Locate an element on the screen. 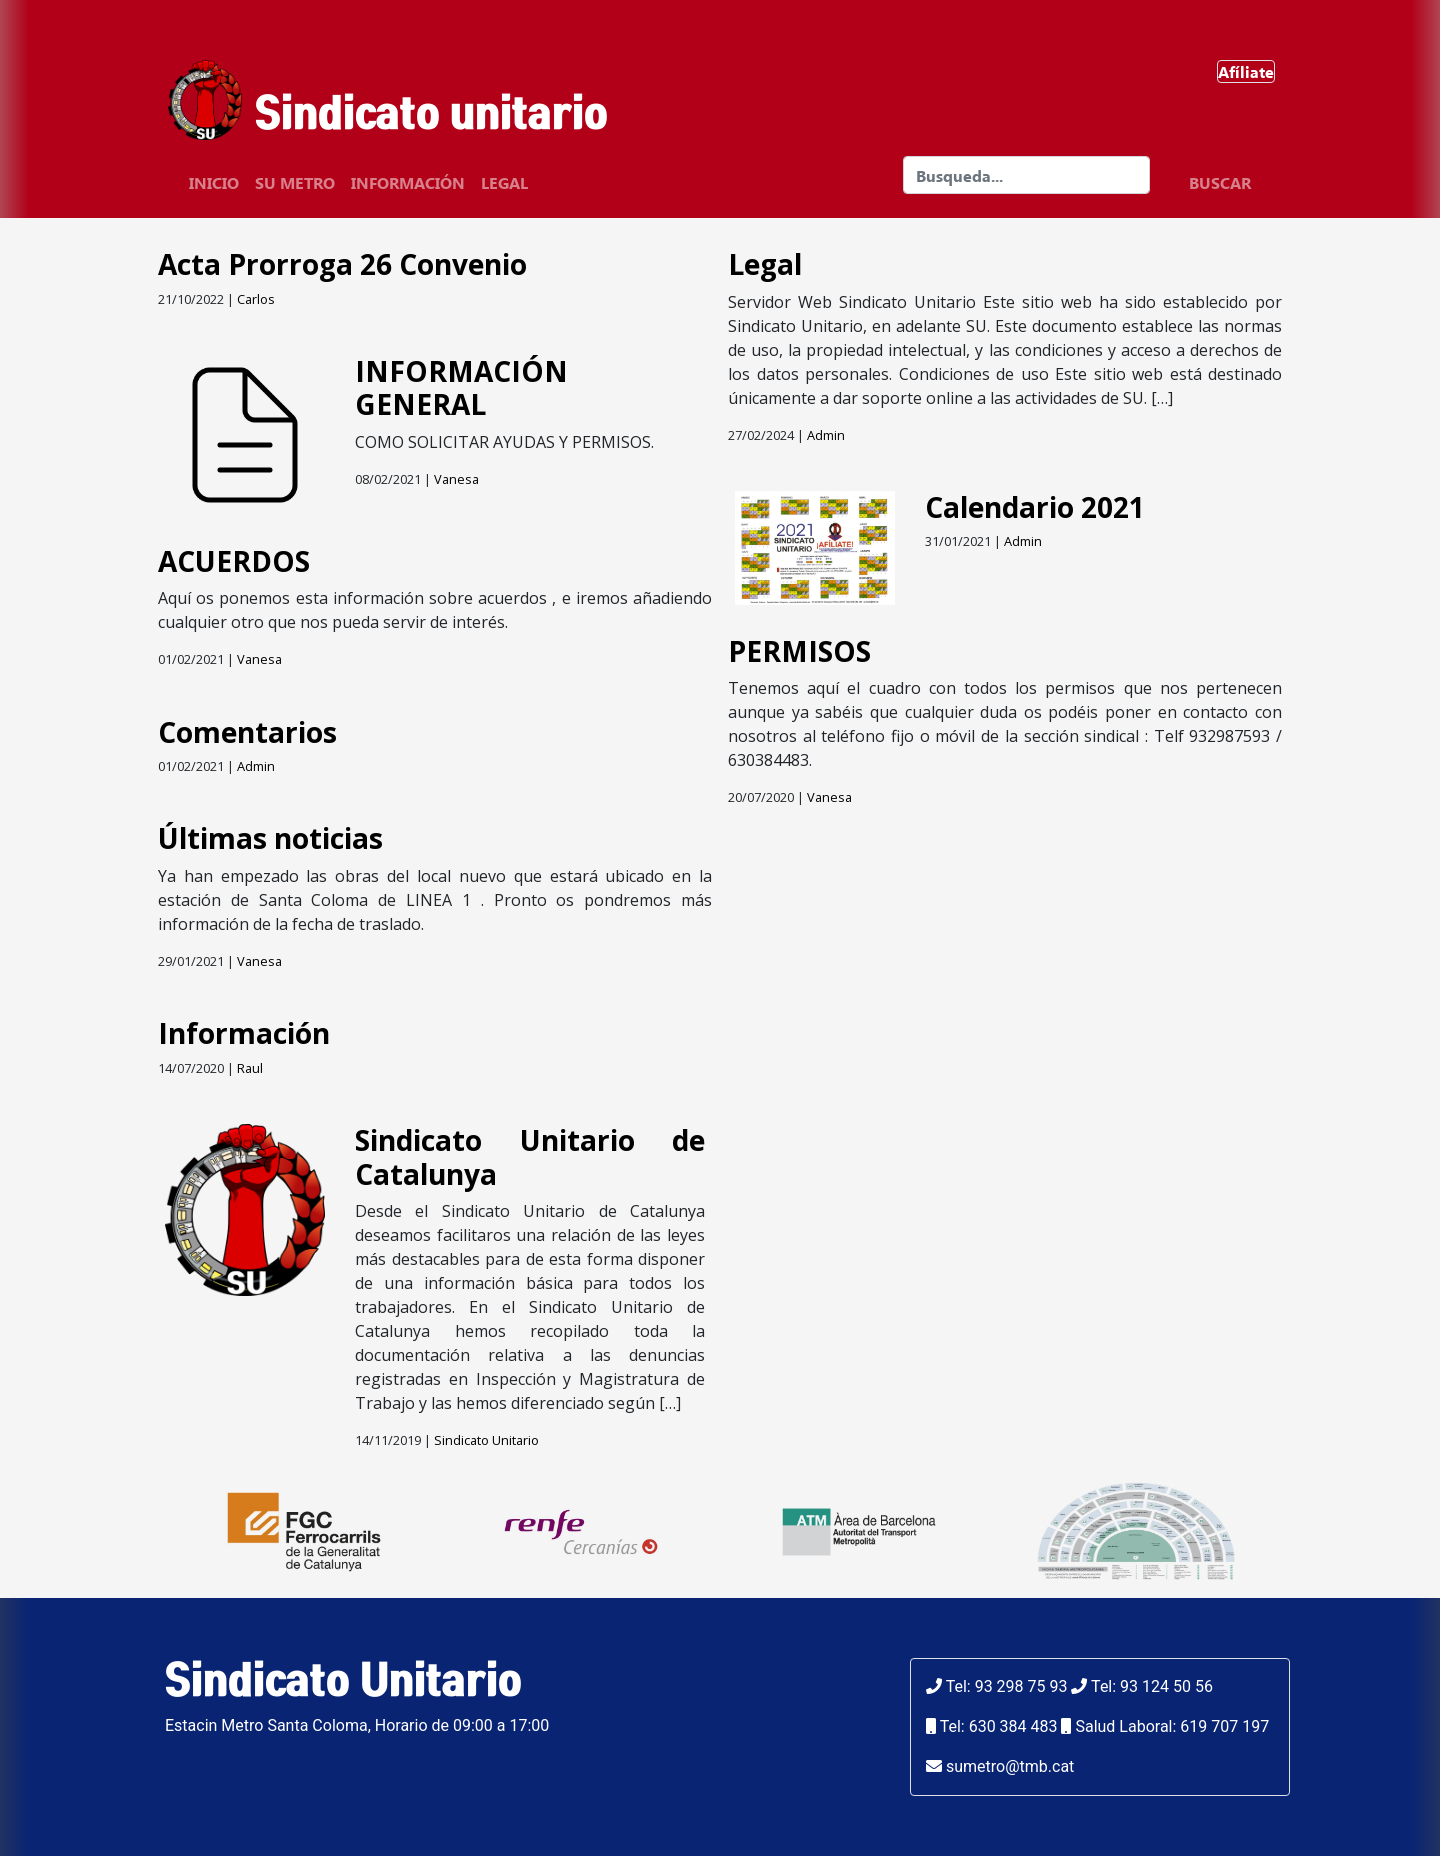 Image resolution: width=1440 pixels, height=1856 pixels. Raul is located at coordinates (250, 1068).